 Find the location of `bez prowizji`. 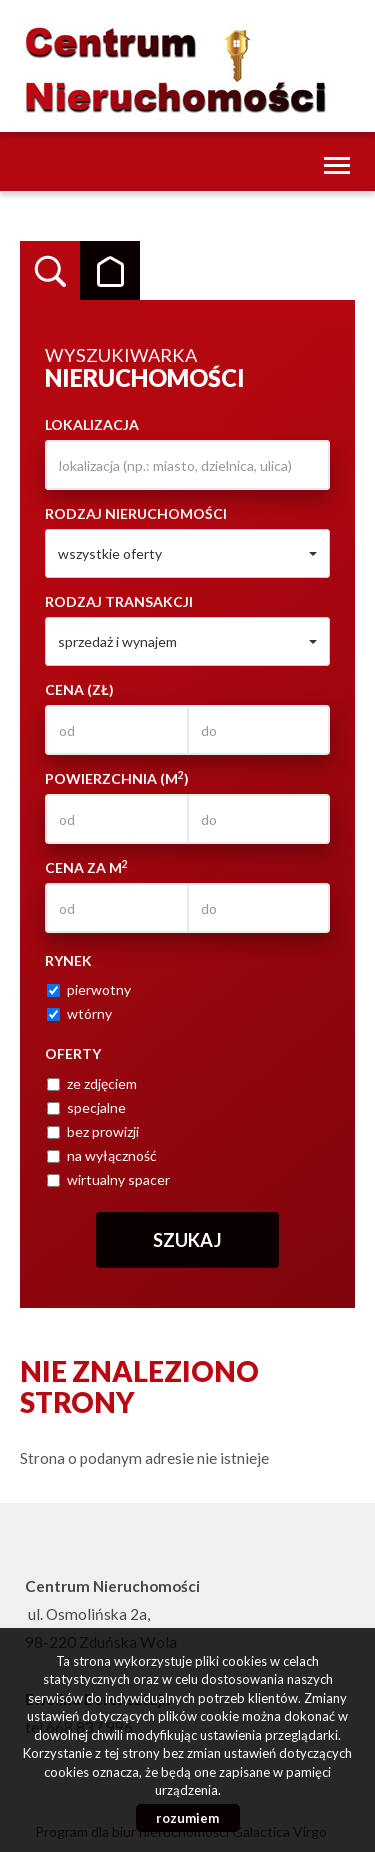

bez prowizji is located at coordinates (93, 1131).